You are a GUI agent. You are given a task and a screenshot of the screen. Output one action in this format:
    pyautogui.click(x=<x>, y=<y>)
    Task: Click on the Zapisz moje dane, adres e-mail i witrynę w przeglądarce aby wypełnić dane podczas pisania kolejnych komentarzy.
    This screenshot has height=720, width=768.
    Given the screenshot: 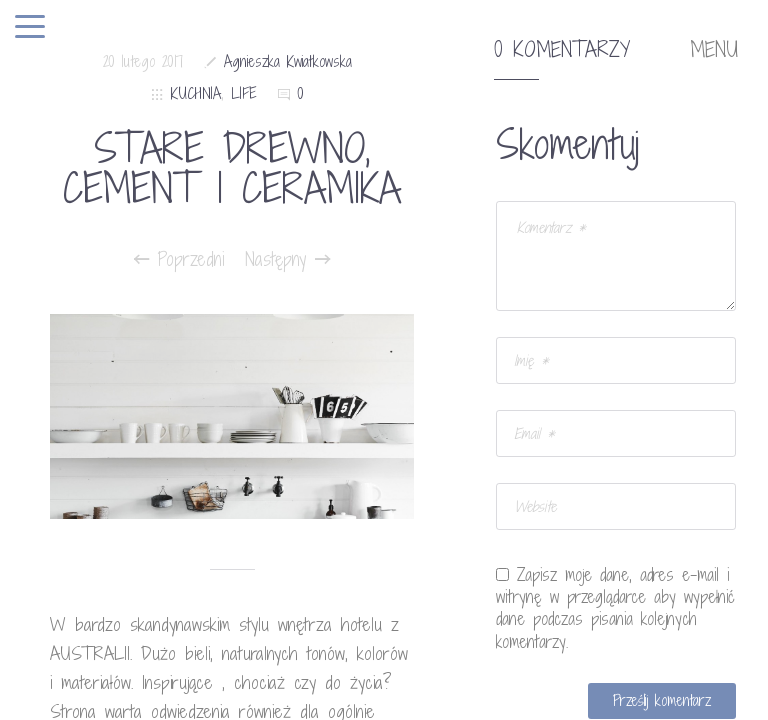 What is the action you would take?
    pyautogui.click(x=615, y=608)
    